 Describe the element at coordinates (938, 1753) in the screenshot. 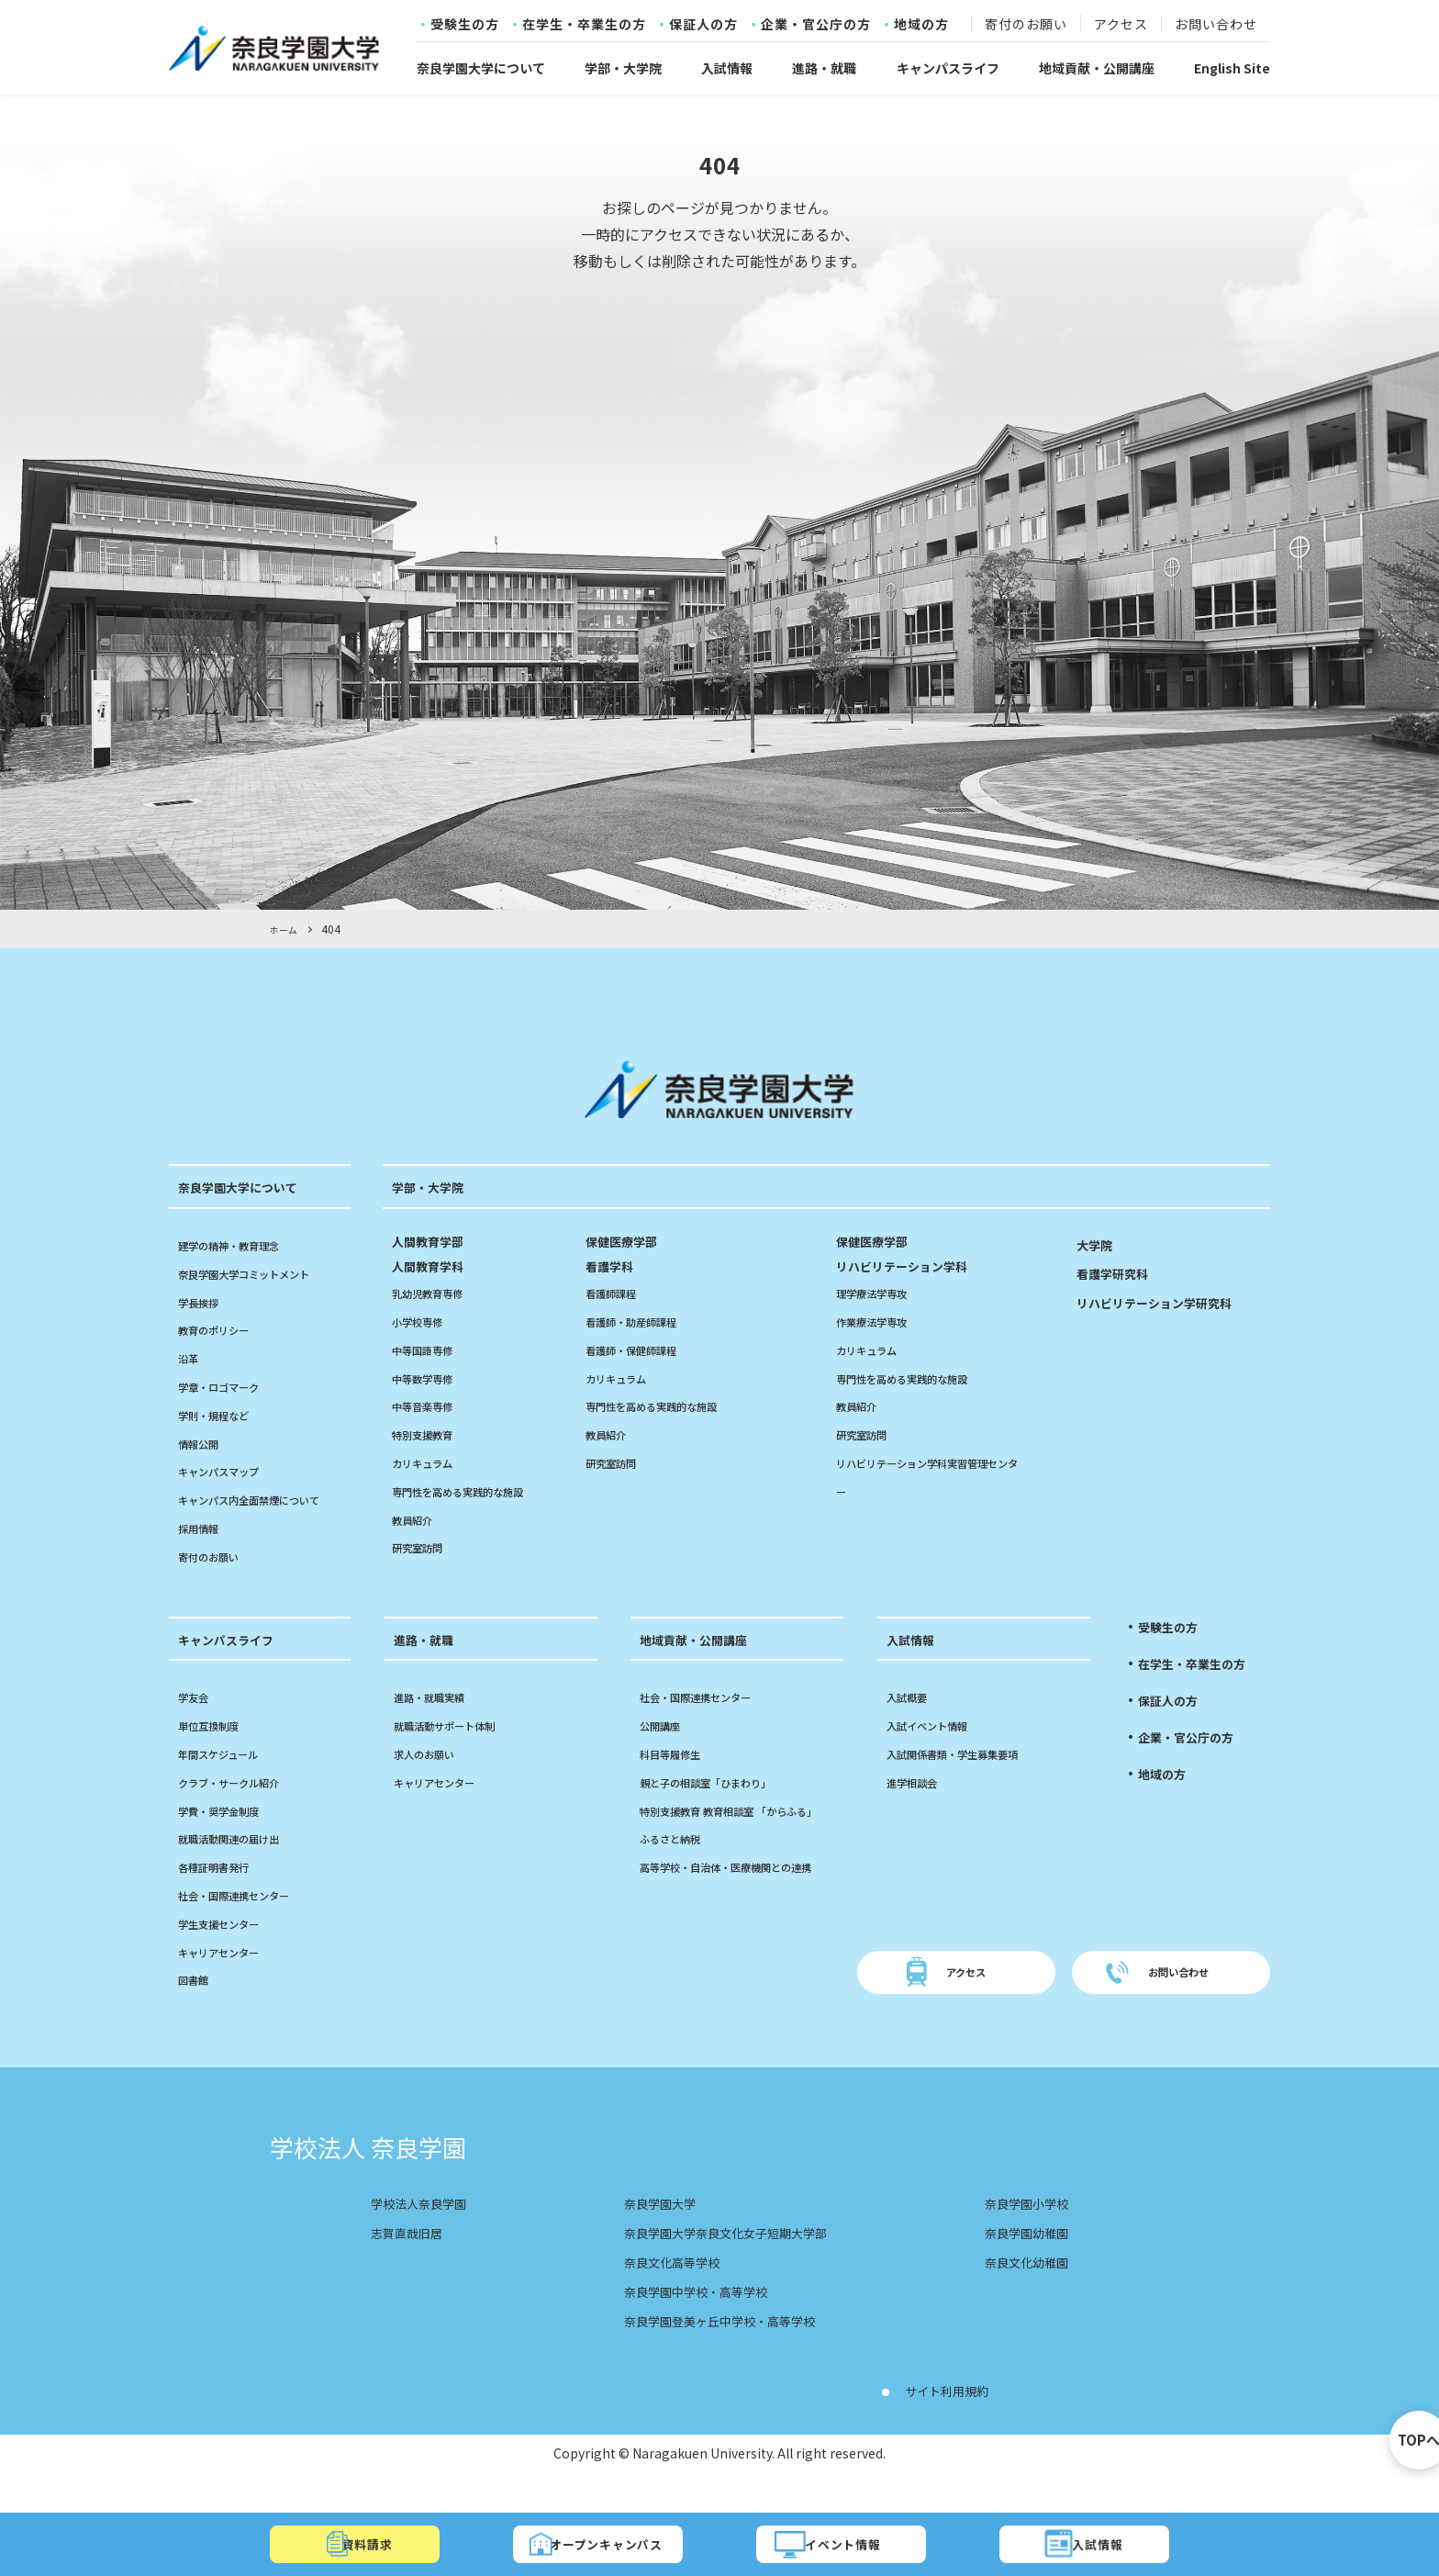

I see `入試イベント情報` at that location.